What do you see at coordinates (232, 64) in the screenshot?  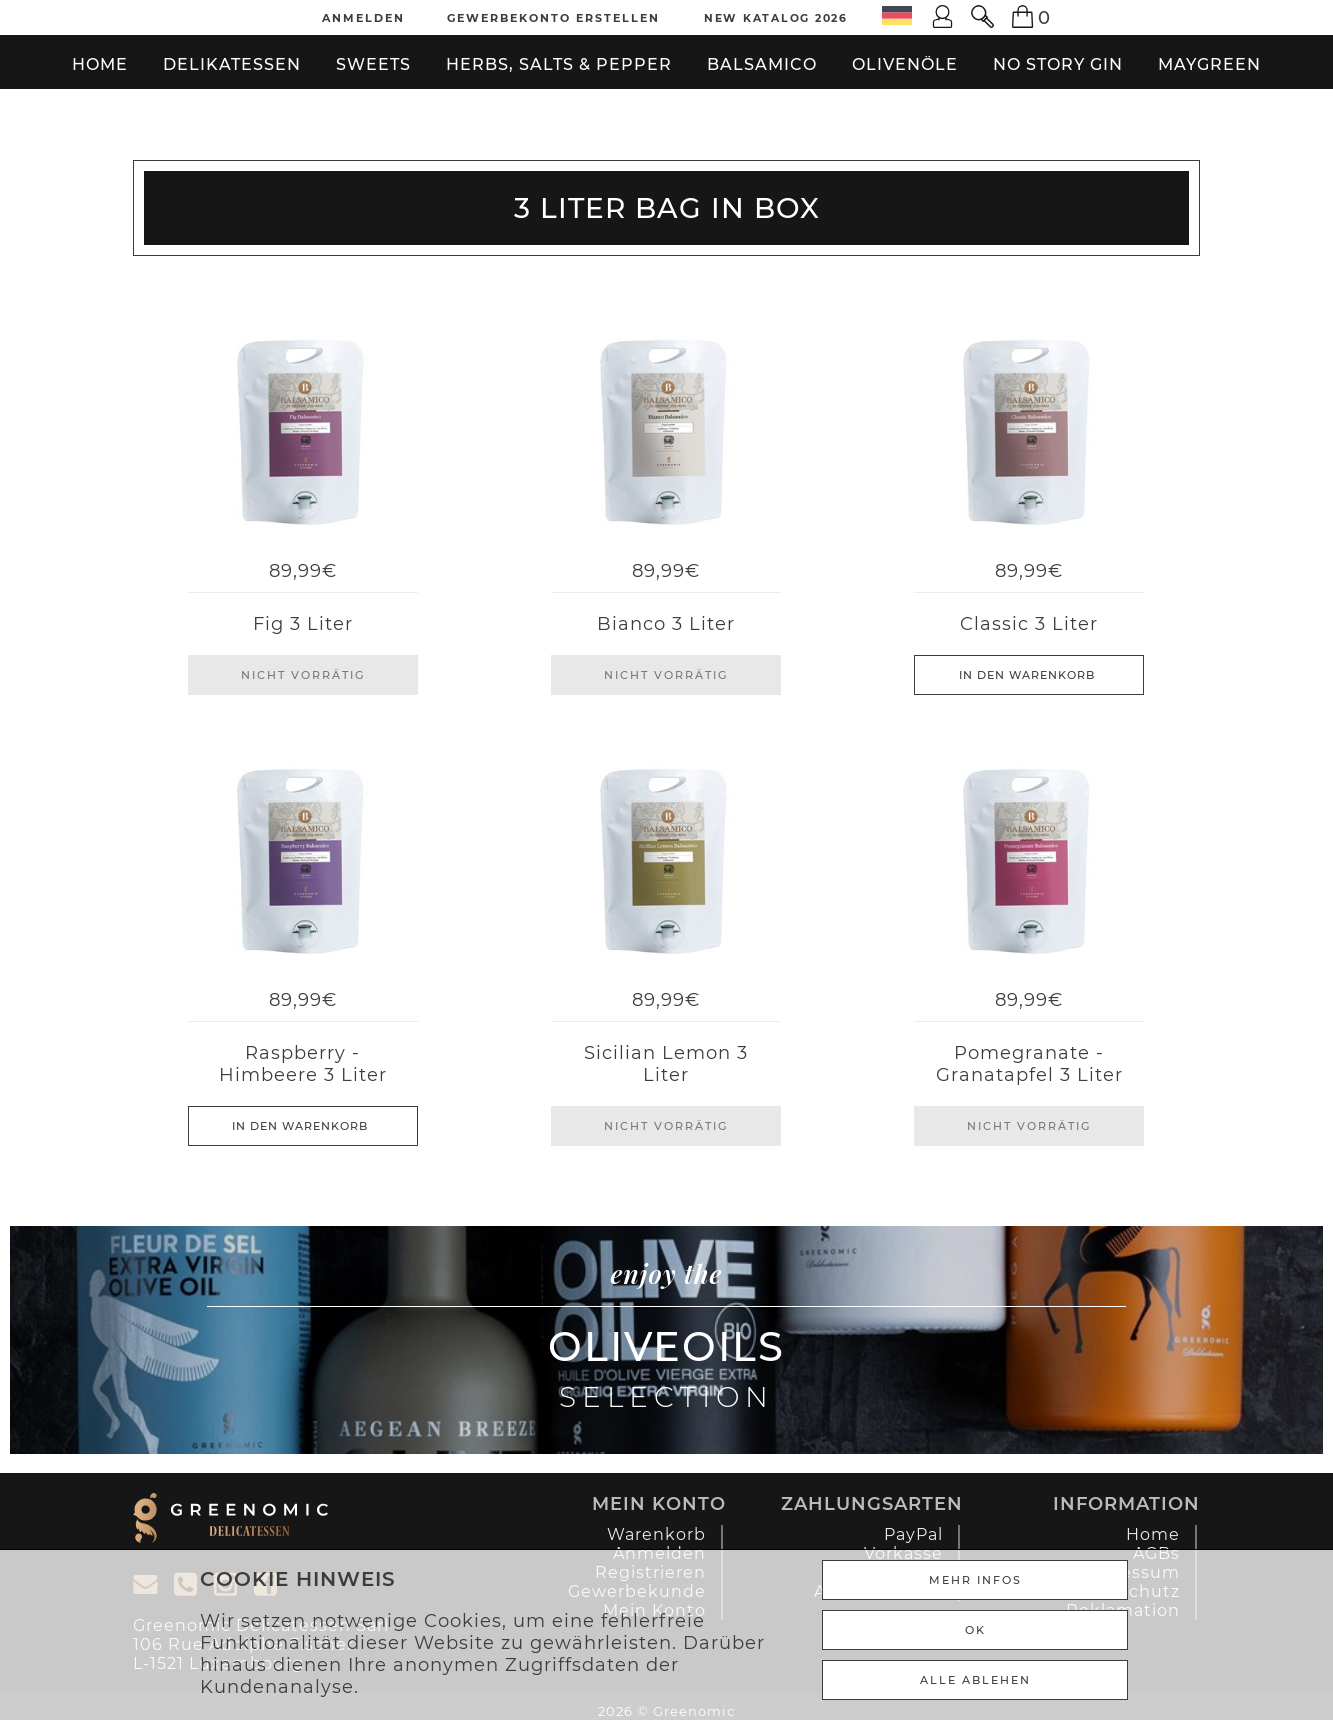 I see `Delikatessen` at bounding box center [232, 64].